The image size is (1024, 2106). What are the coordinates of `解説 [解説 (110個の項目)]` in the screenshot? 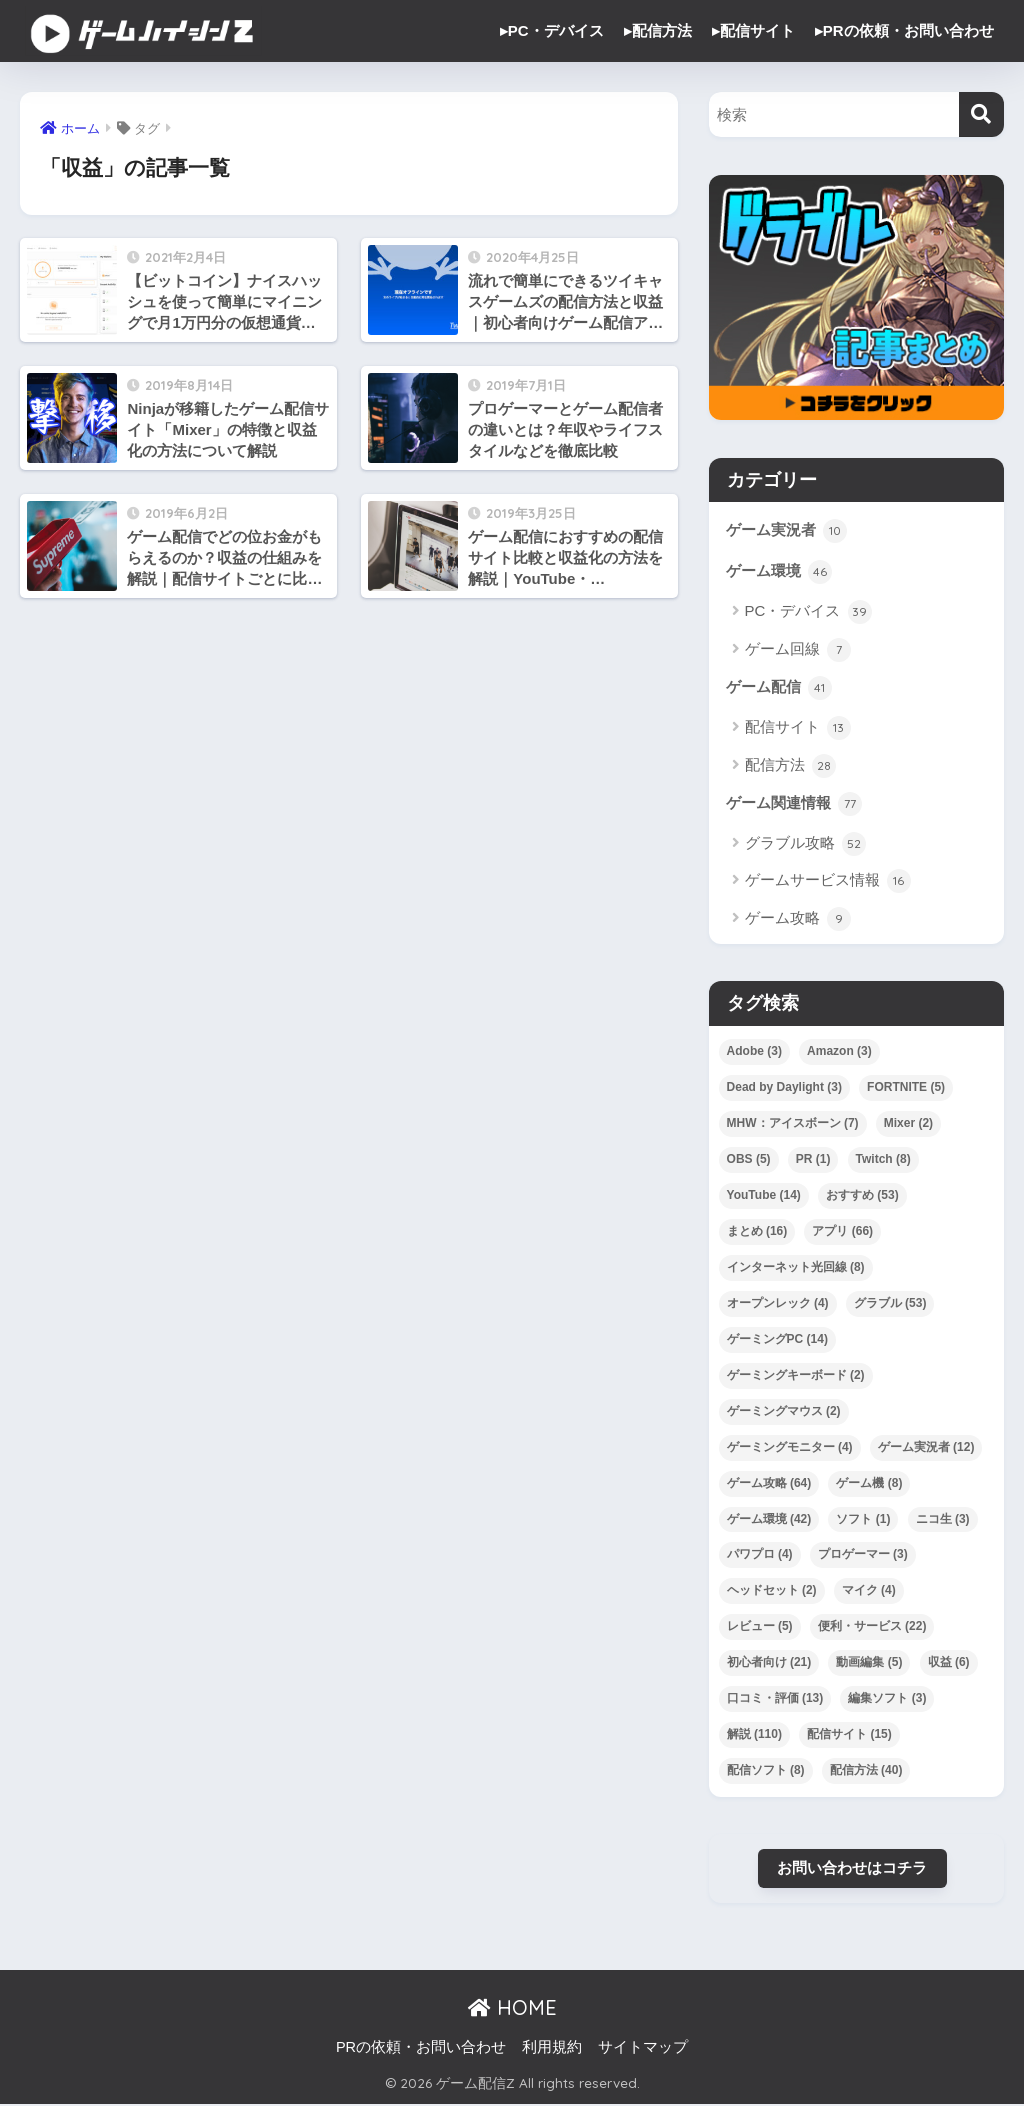 It's located at (754, 1735).